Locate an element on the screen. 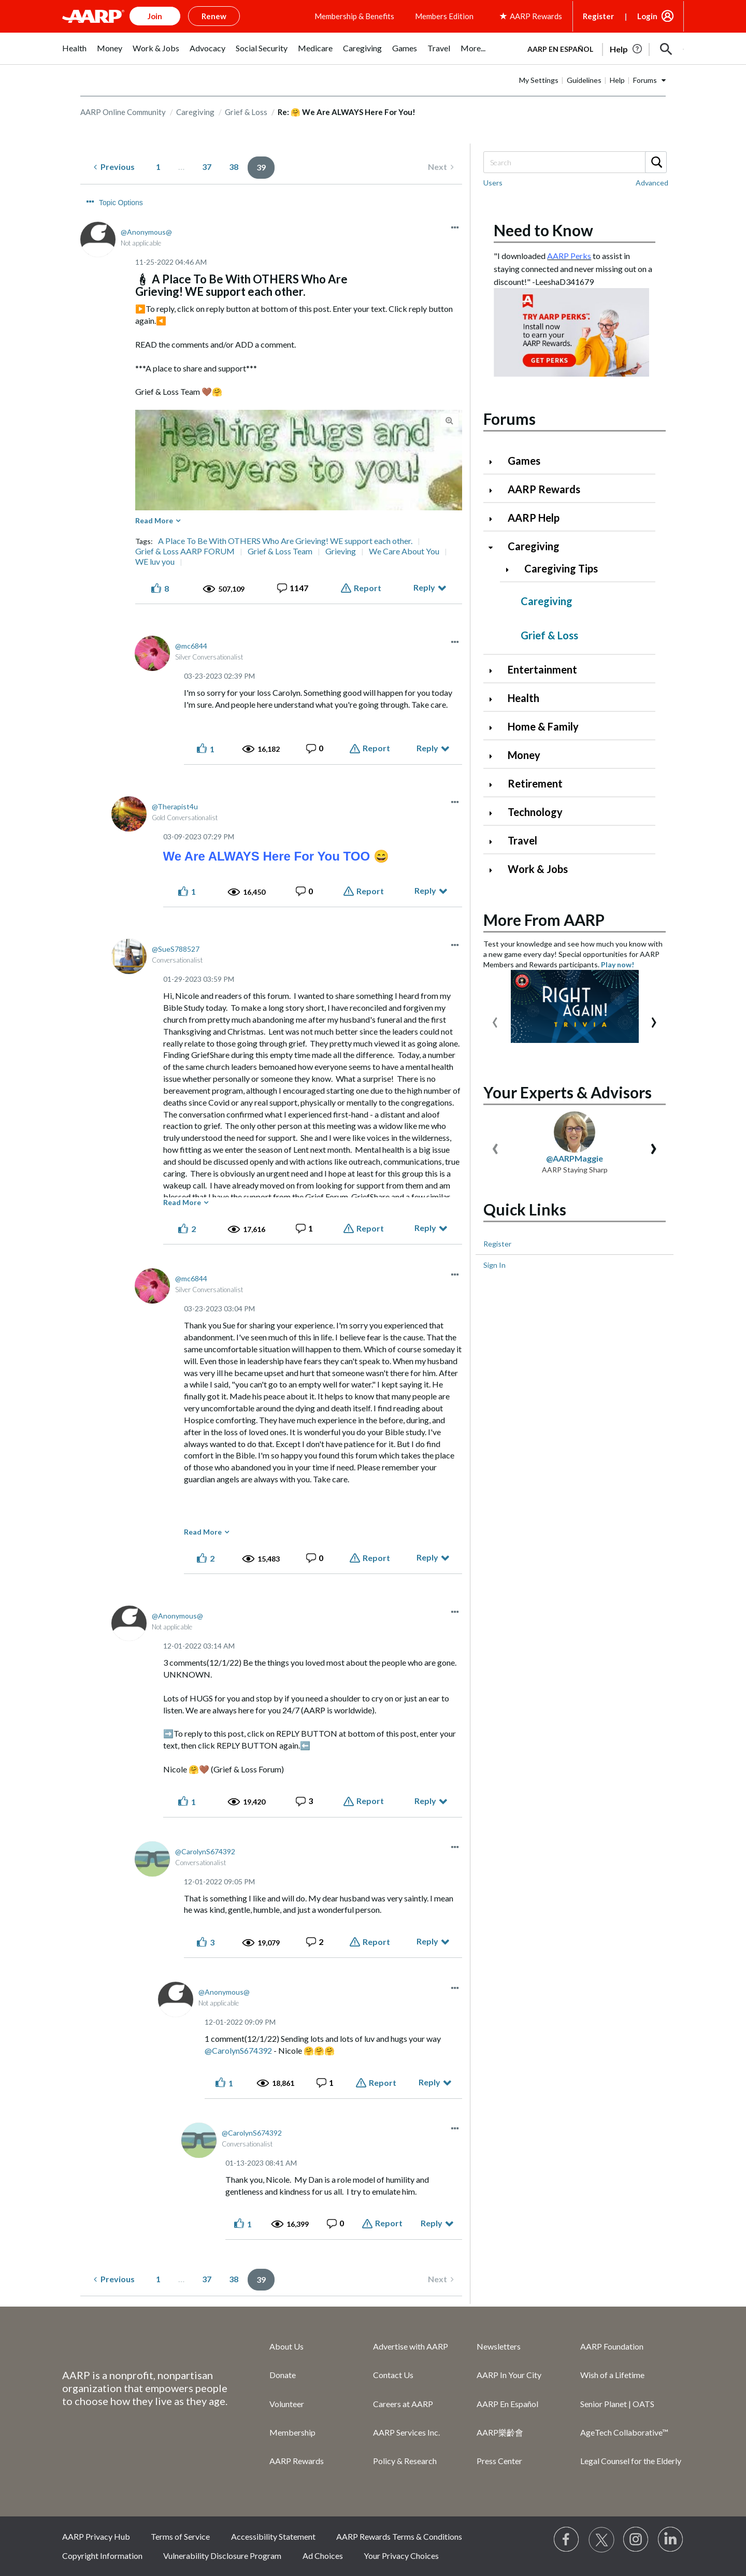  Entertainment is located at coordinates (542, 669).